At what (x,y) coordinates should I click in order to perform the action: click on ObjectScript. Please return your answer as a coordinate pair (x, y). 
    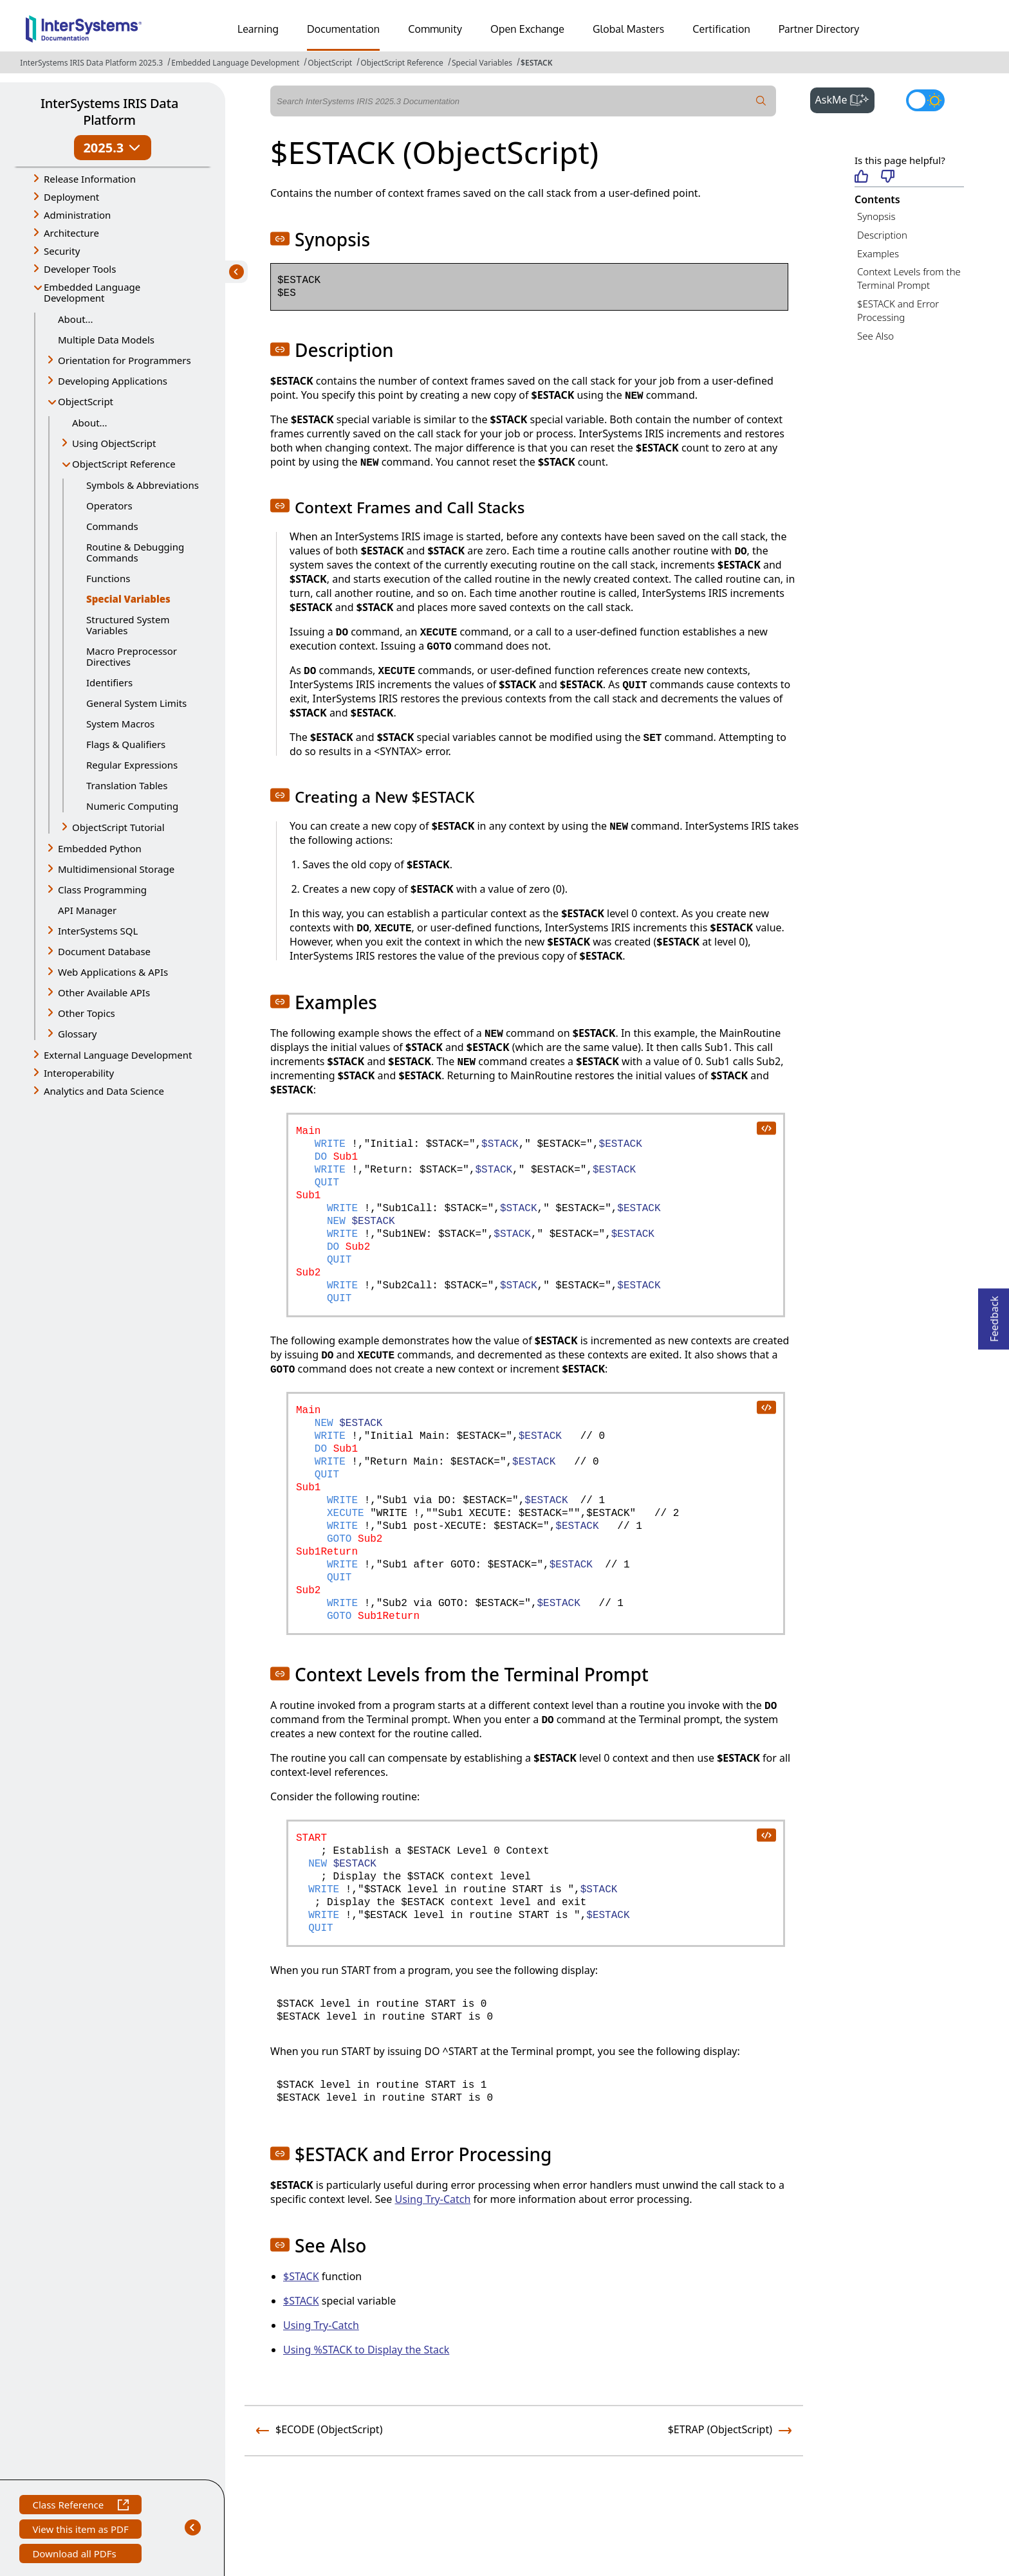
    Looking at the image, I should click on (330, 62).